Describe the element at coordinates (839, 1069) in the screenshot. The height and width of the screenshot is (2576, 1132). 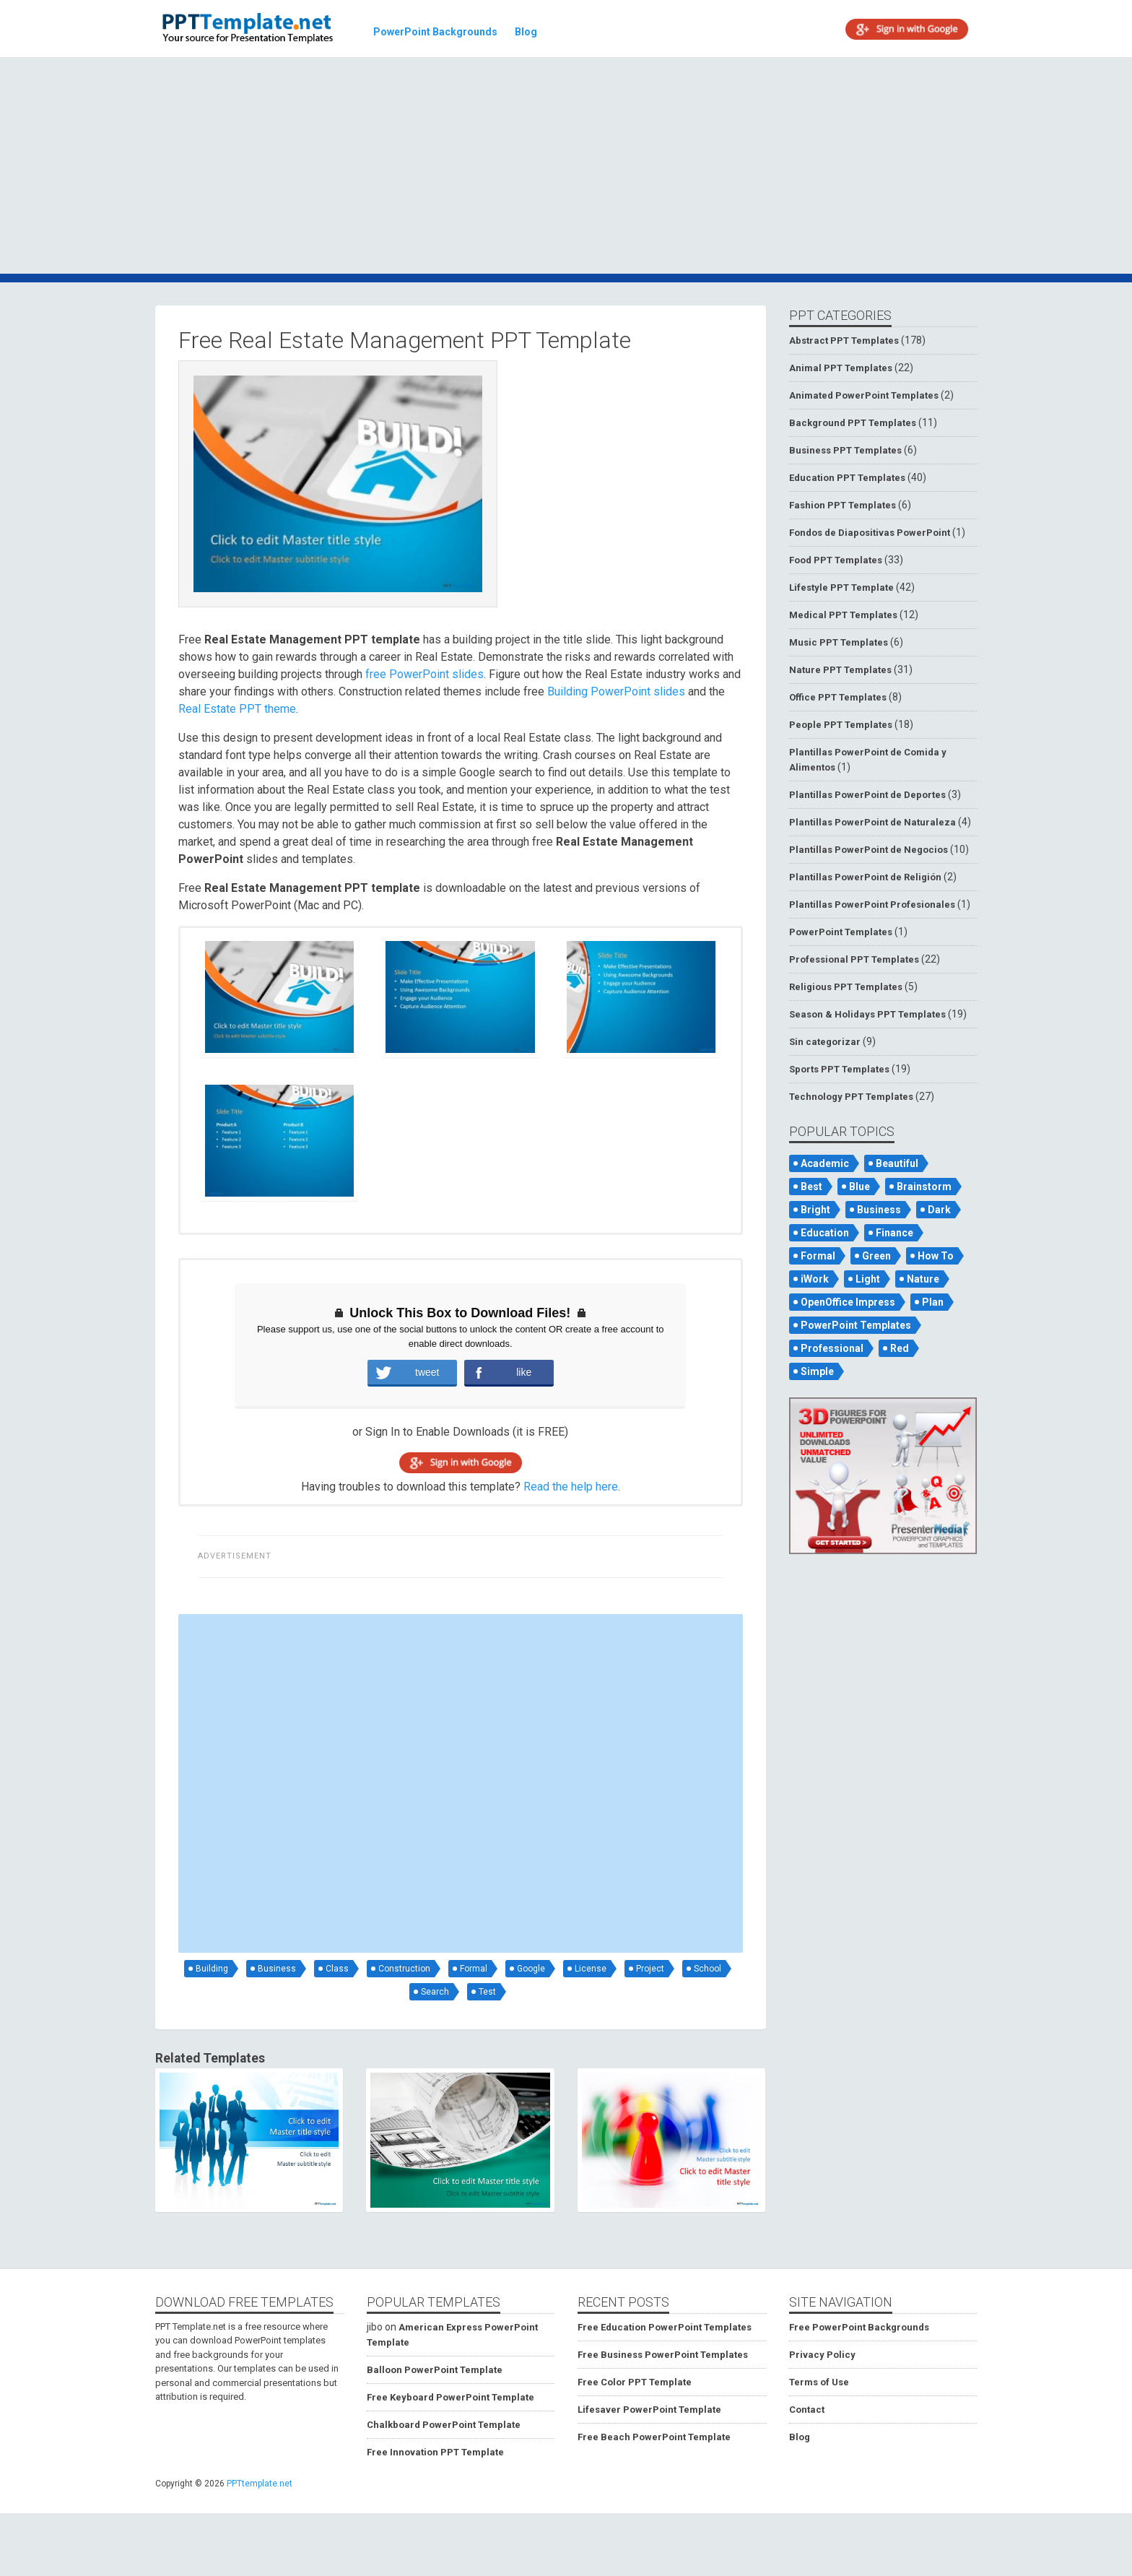
I see `Sports PPT Templates` at that location.